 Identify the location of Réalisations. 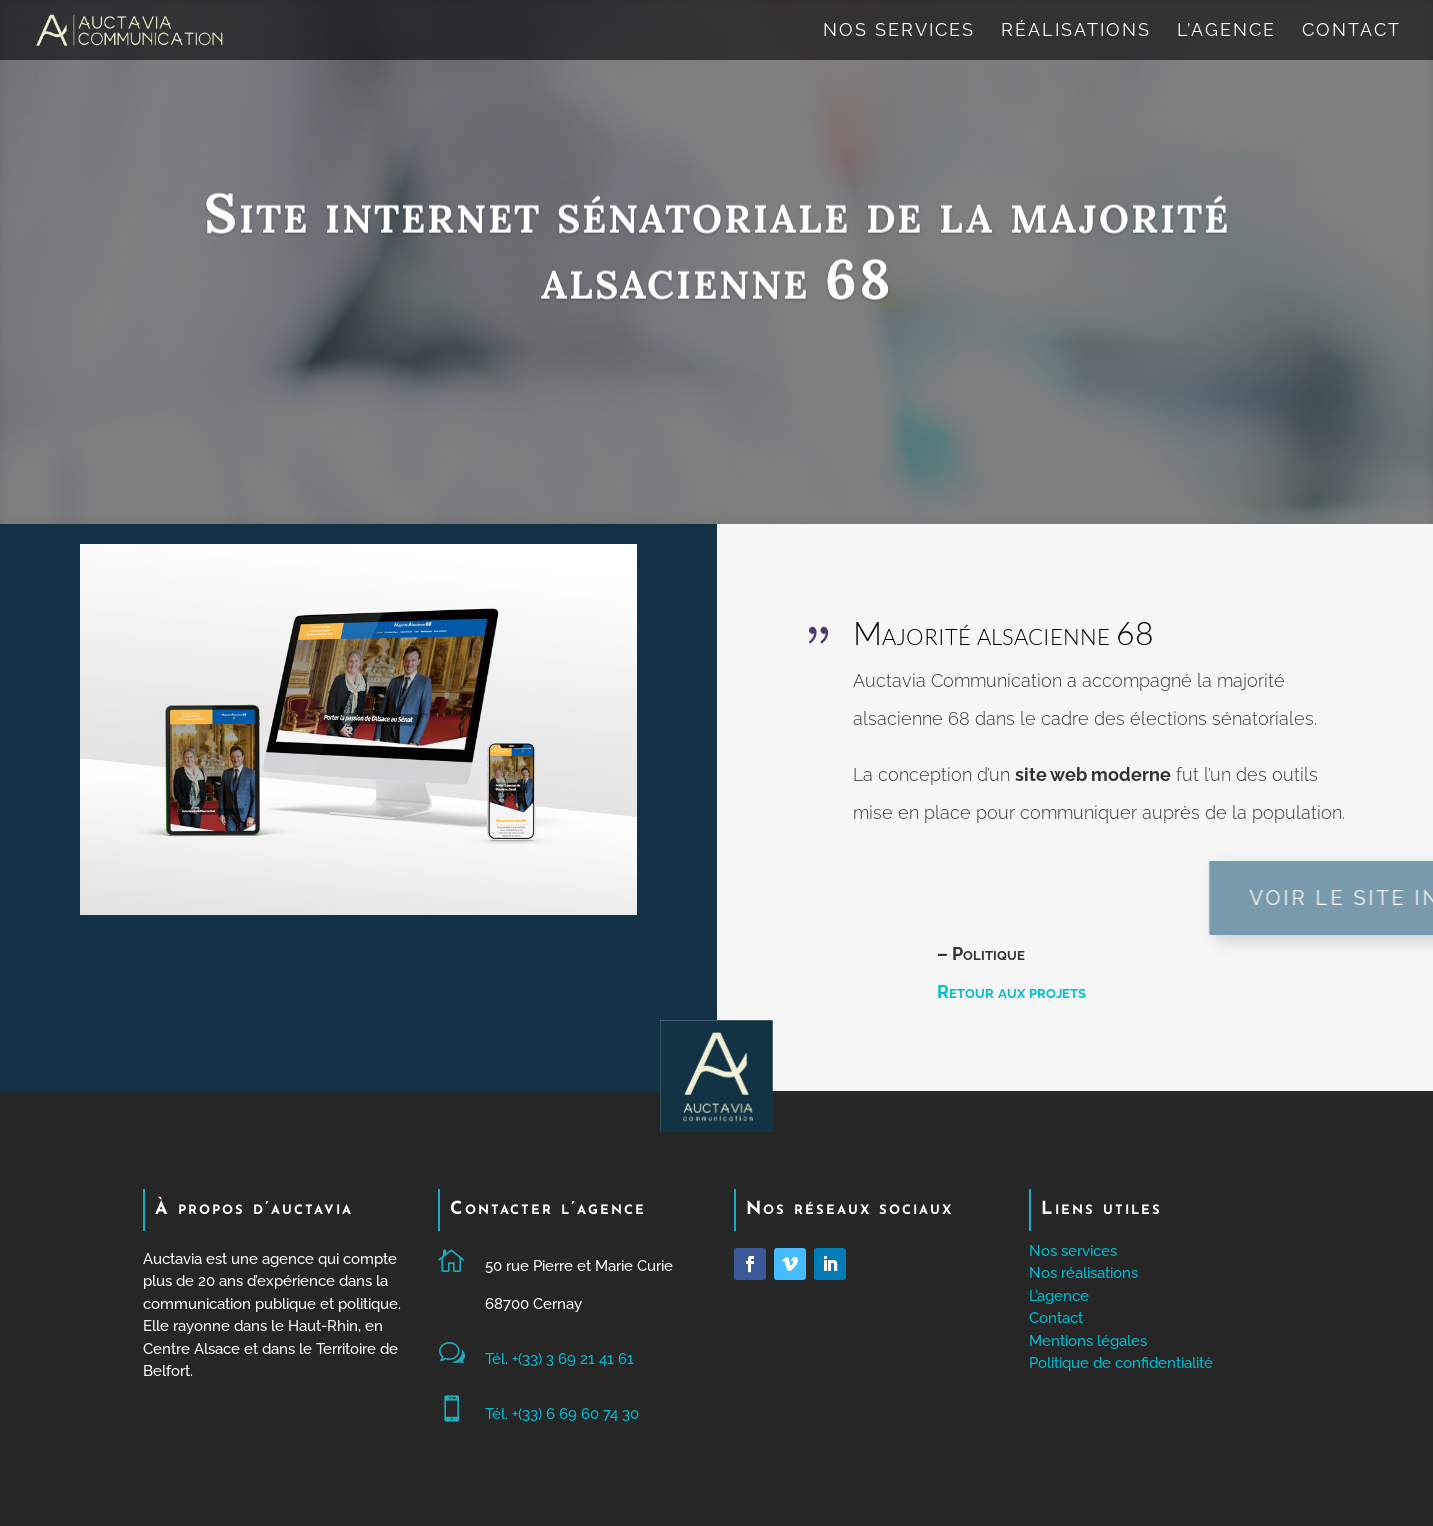
(1076, 31).